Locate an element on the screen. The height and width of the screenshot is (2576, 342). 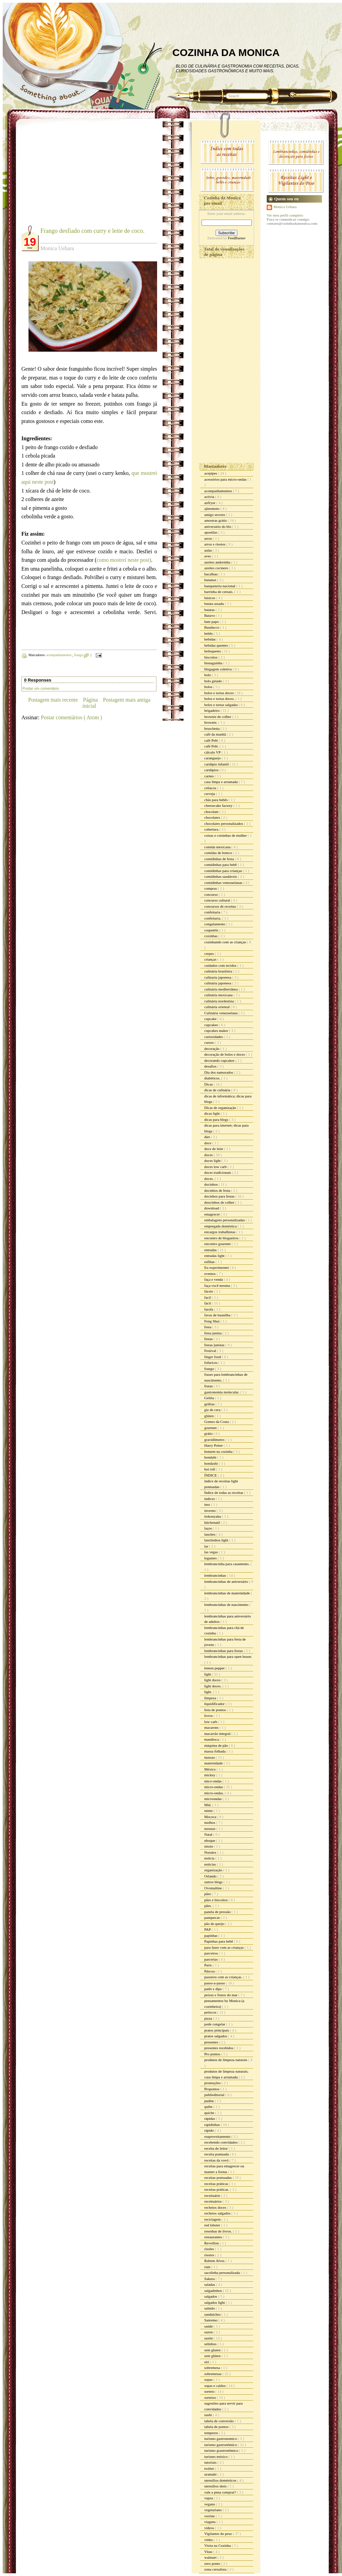
cozinhando com as crianças is located at coordinates (225, 942).